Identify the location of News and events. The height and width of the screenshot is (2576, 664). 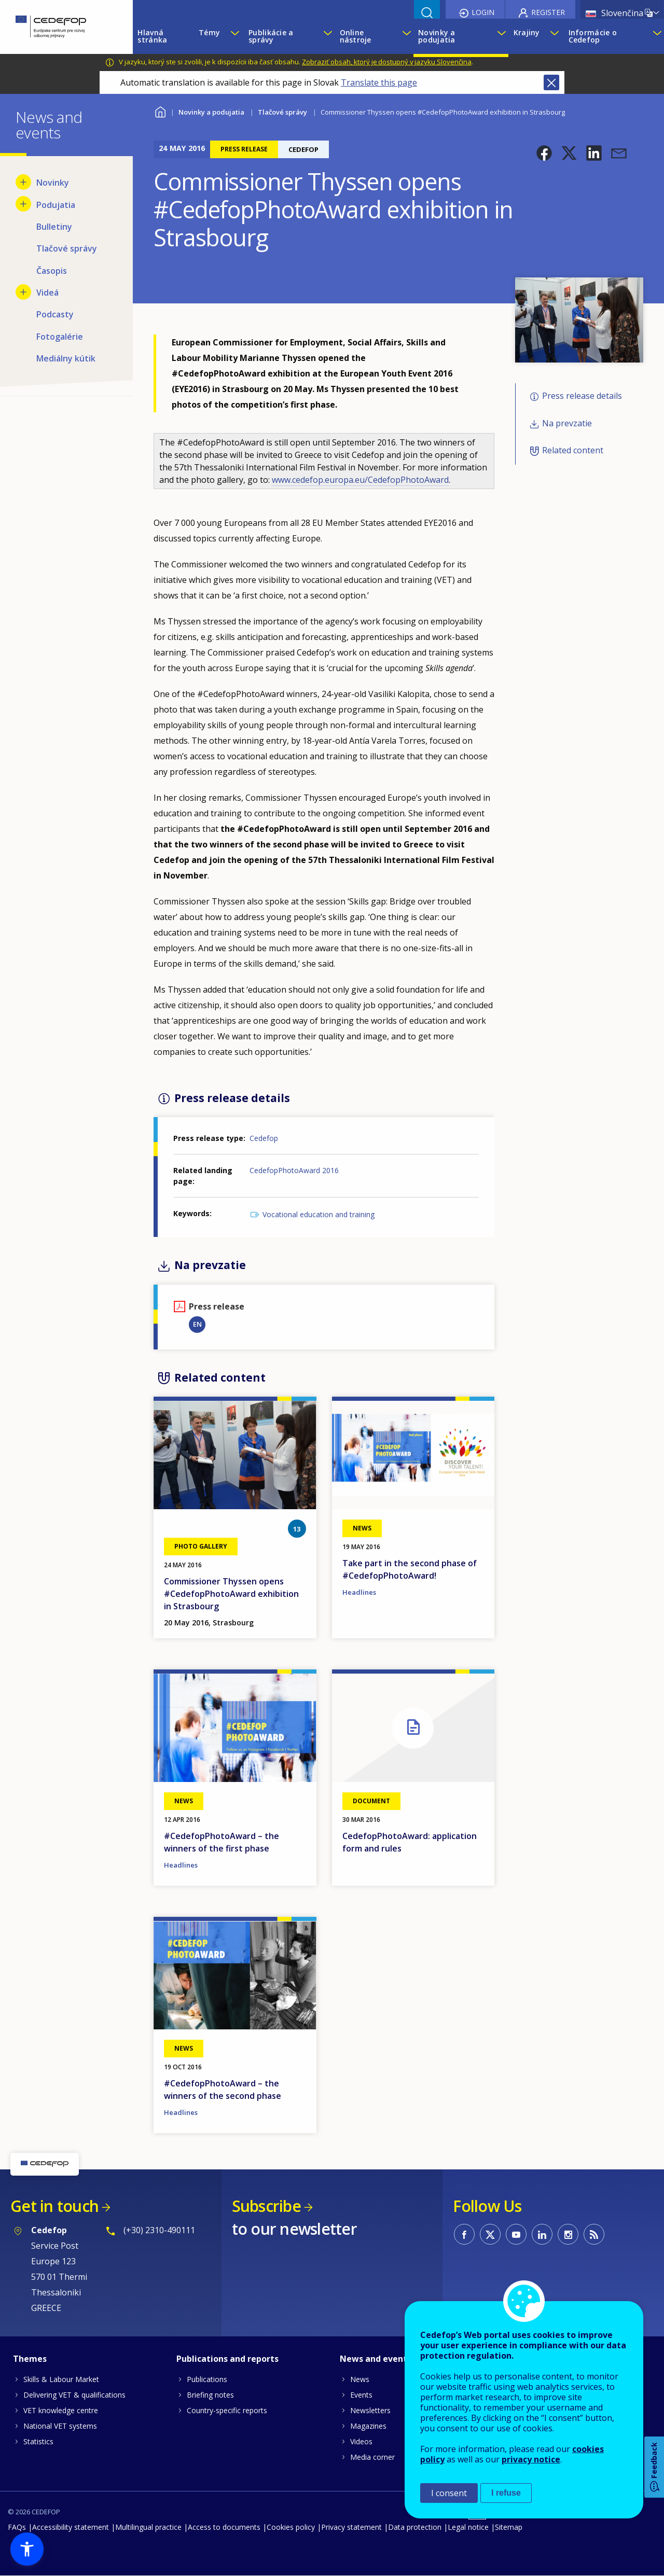
(375, 2358).